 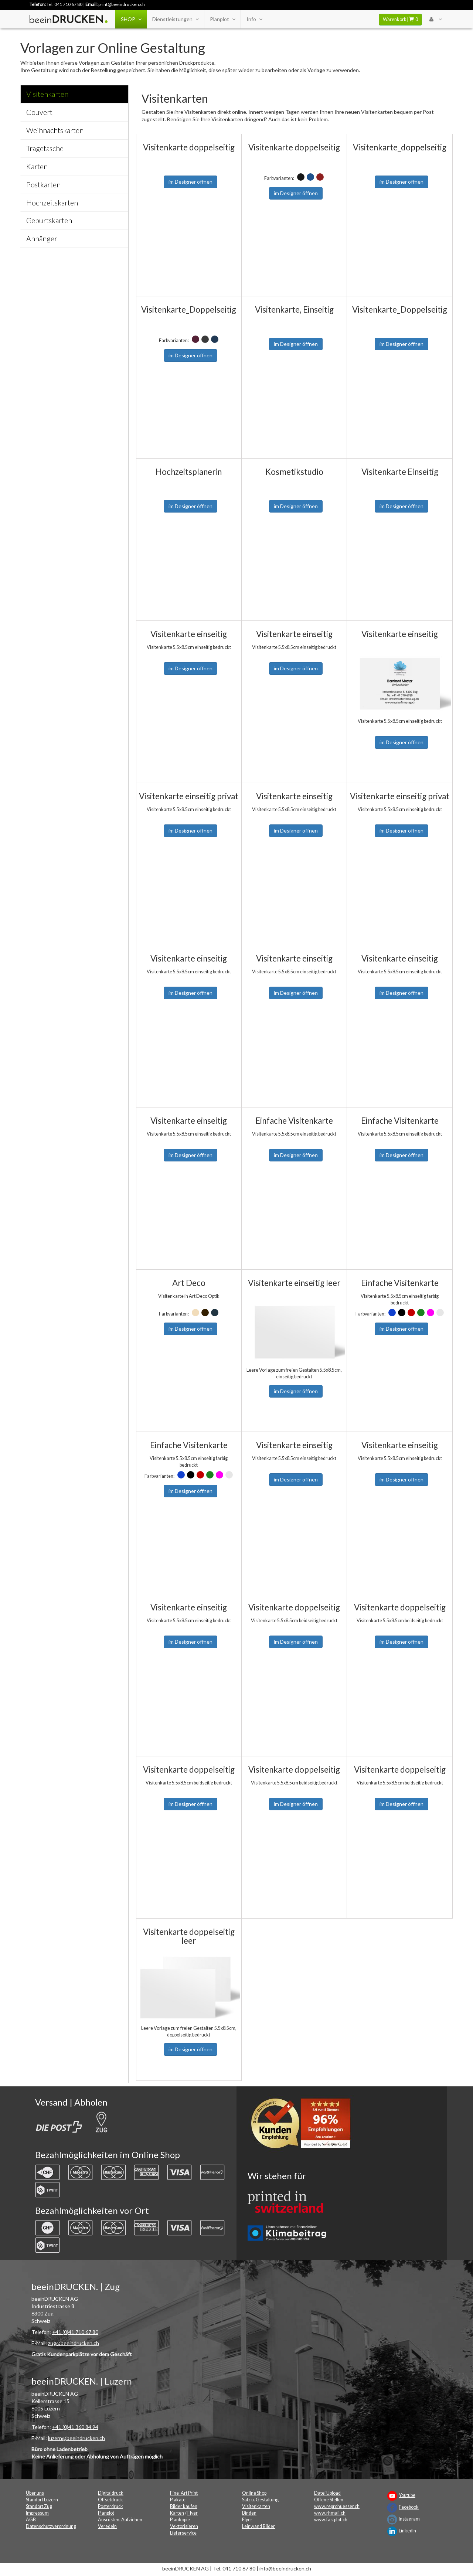 I want to click on Hochzeitskarten [tab], so click(x=52, y=202).